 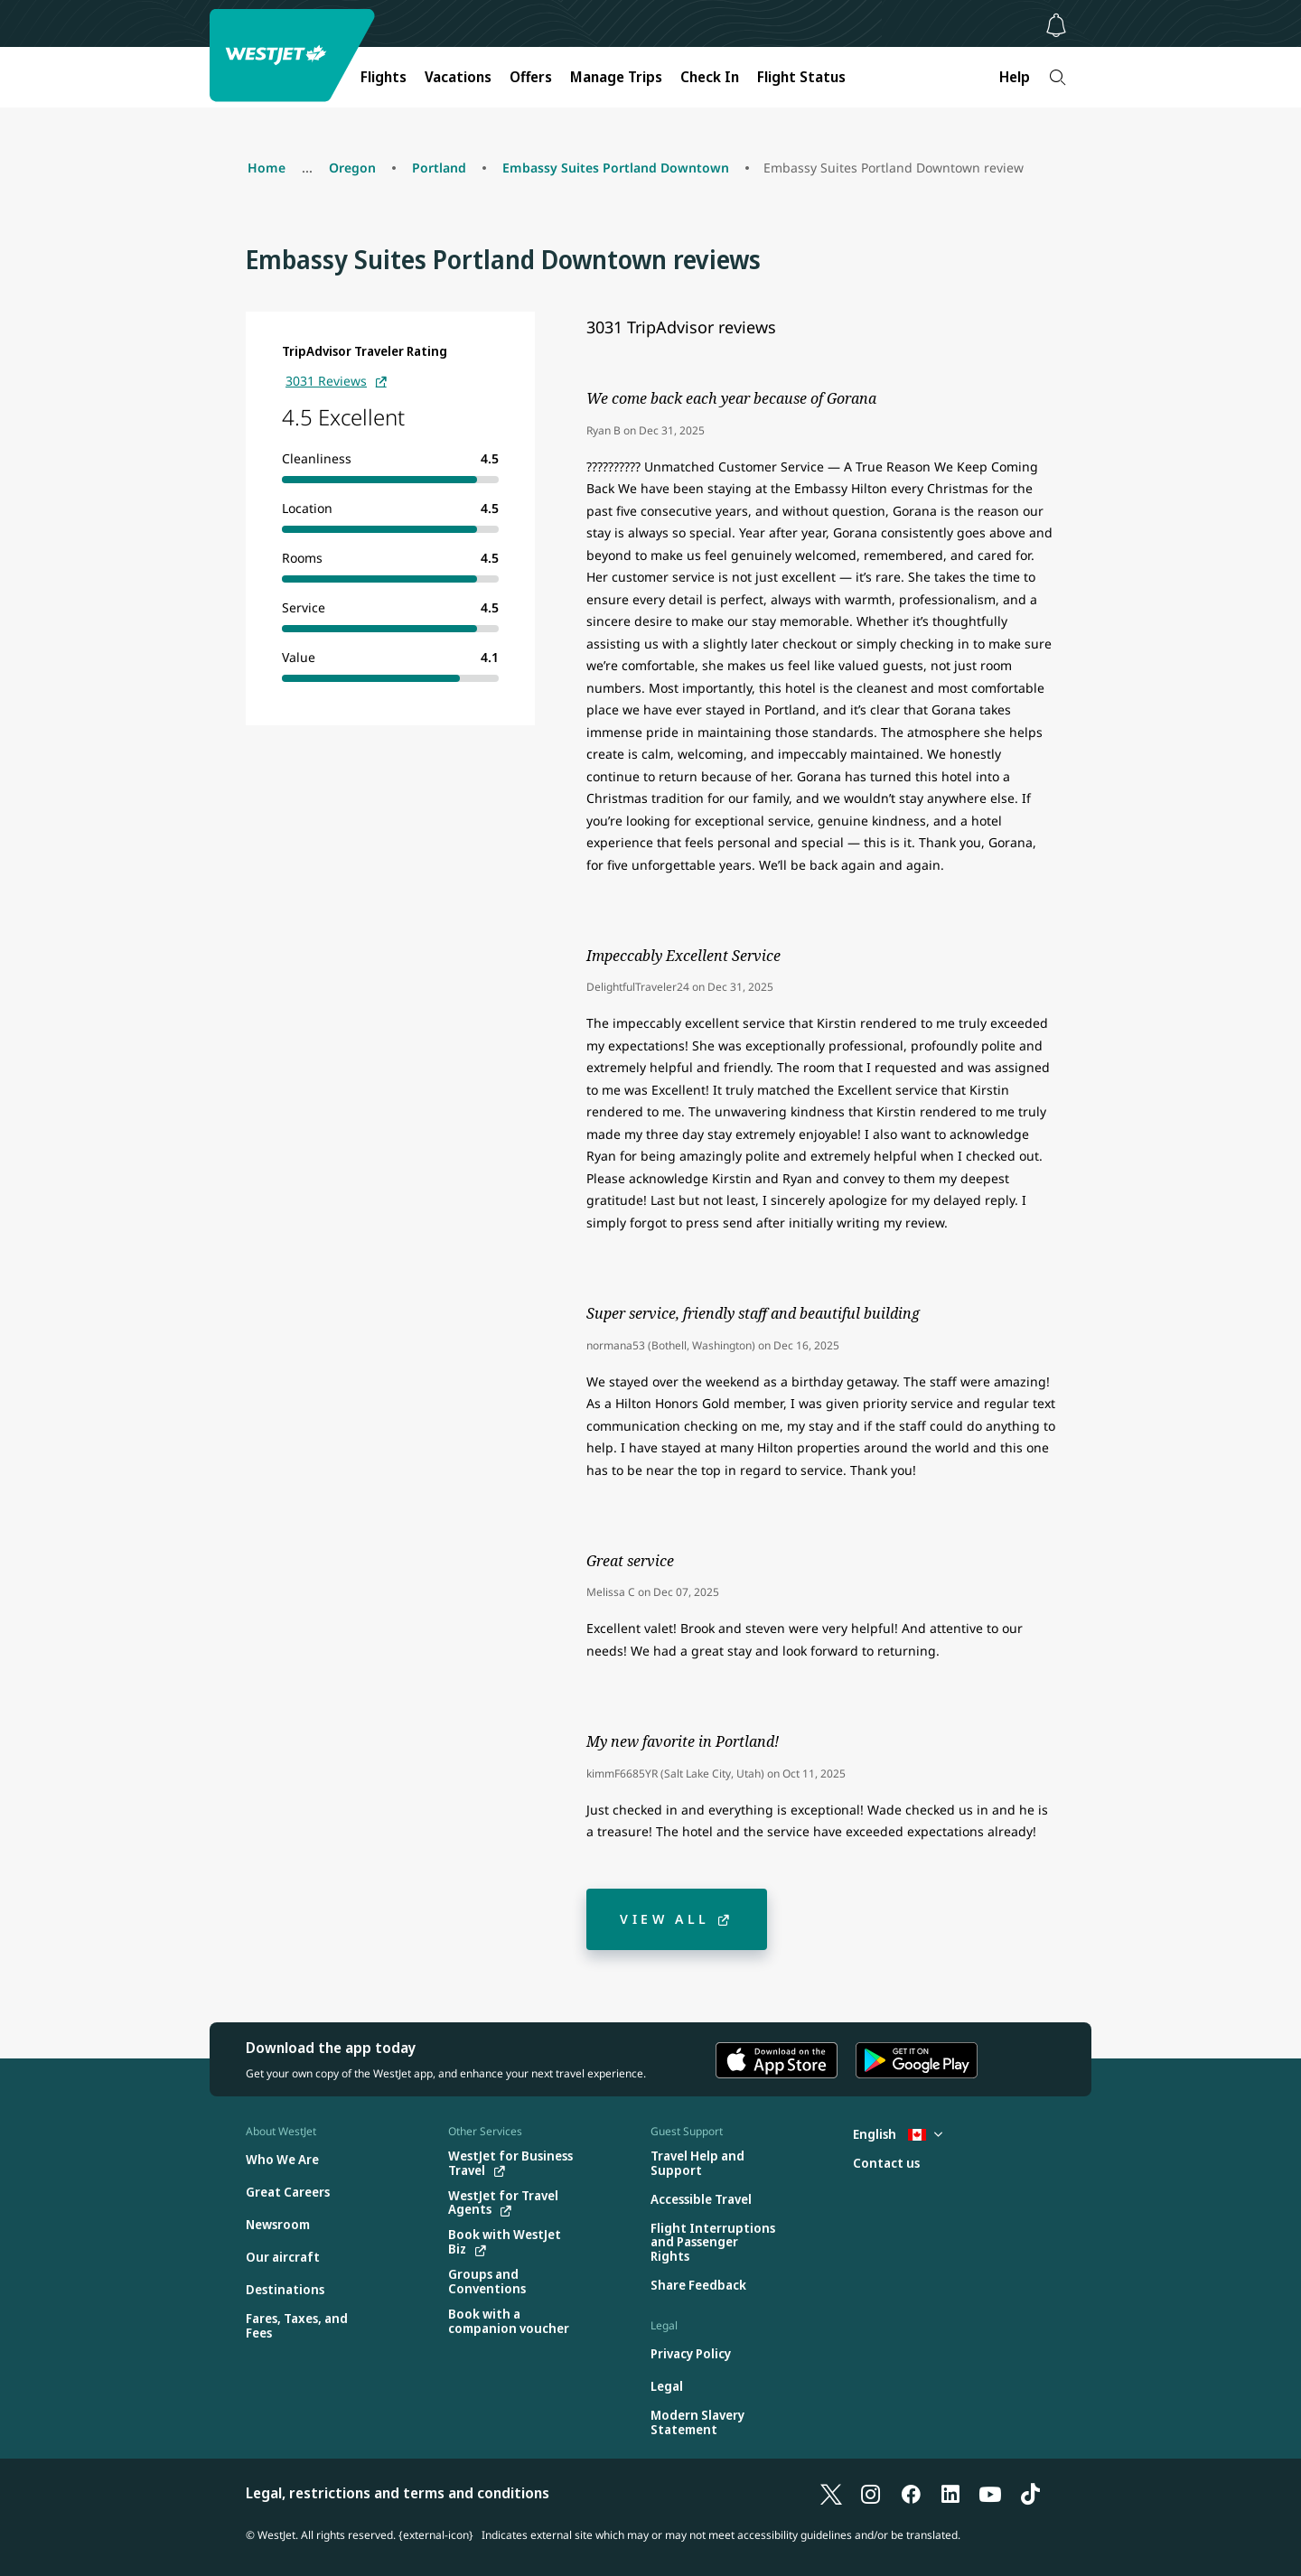 What do you see at coordinates (871, 2493) in the screenshot?
I see `[Instagram]` at bounding box center [871, 2493].